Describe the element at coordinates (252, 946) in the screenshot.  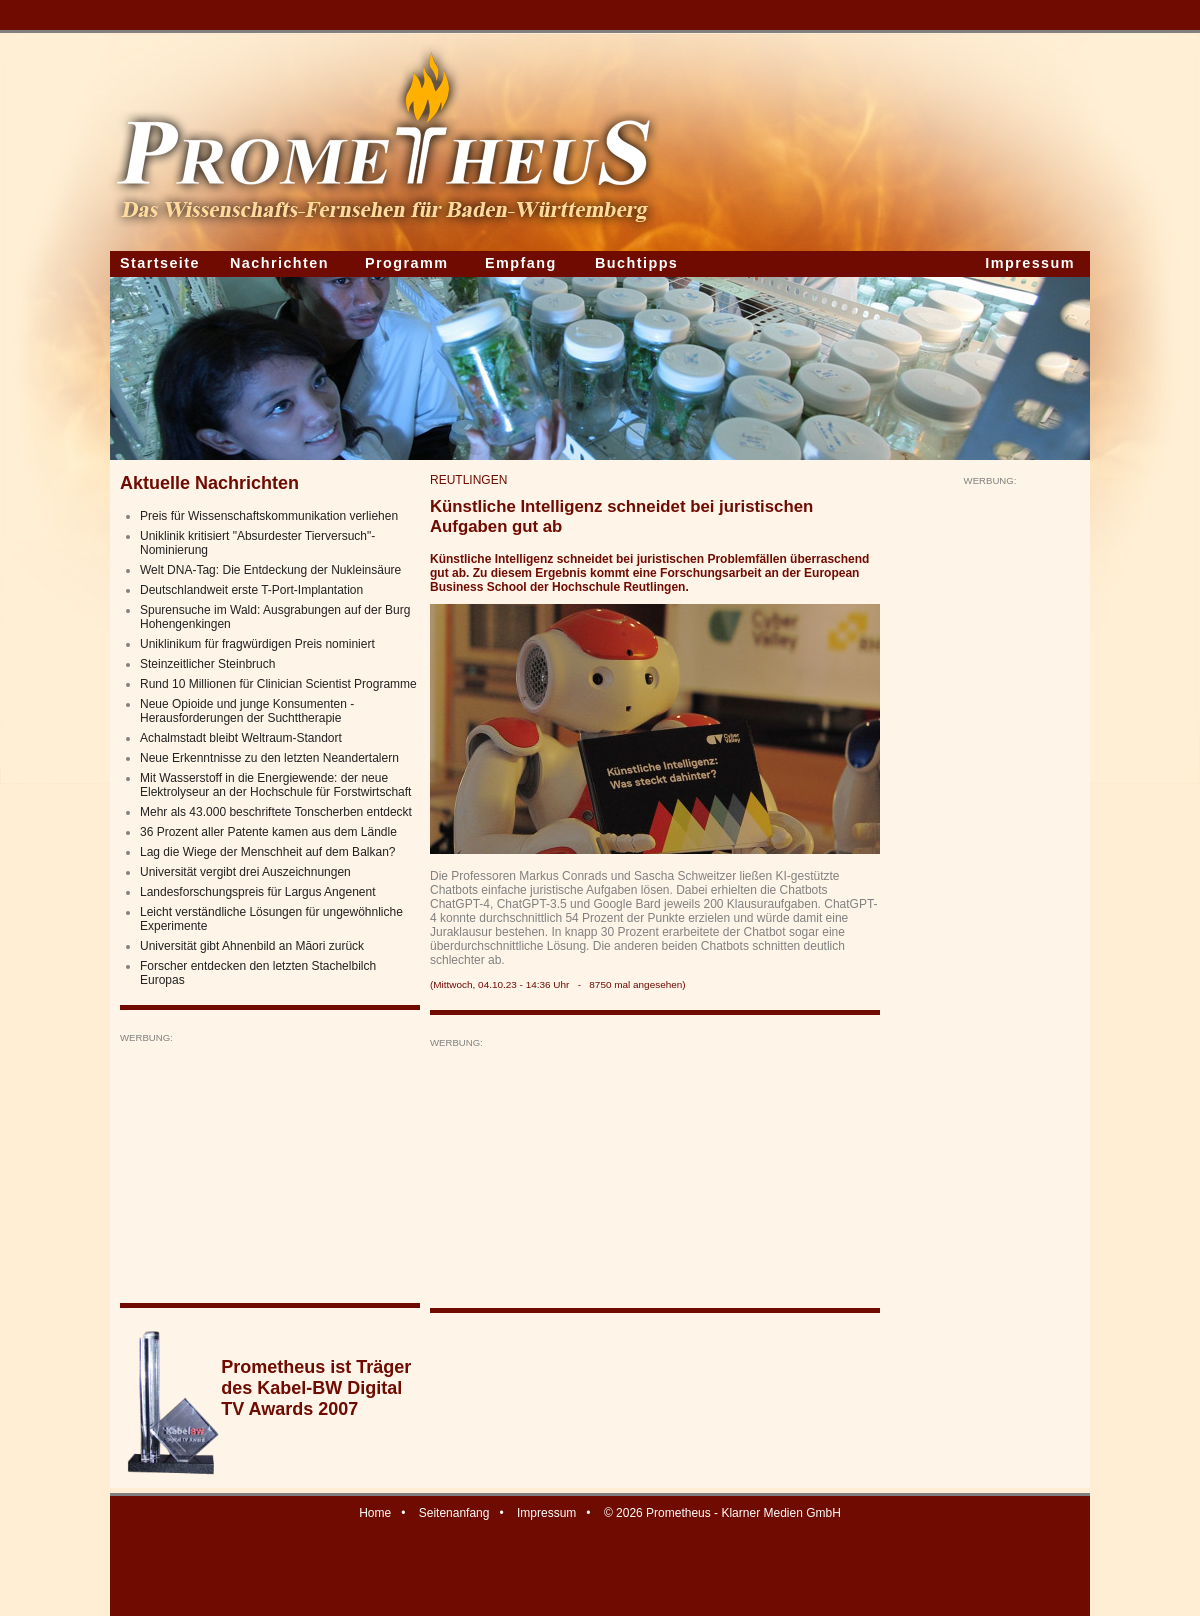
I see `Universität gibt Ahnenbild an Māori zurück` at that location.